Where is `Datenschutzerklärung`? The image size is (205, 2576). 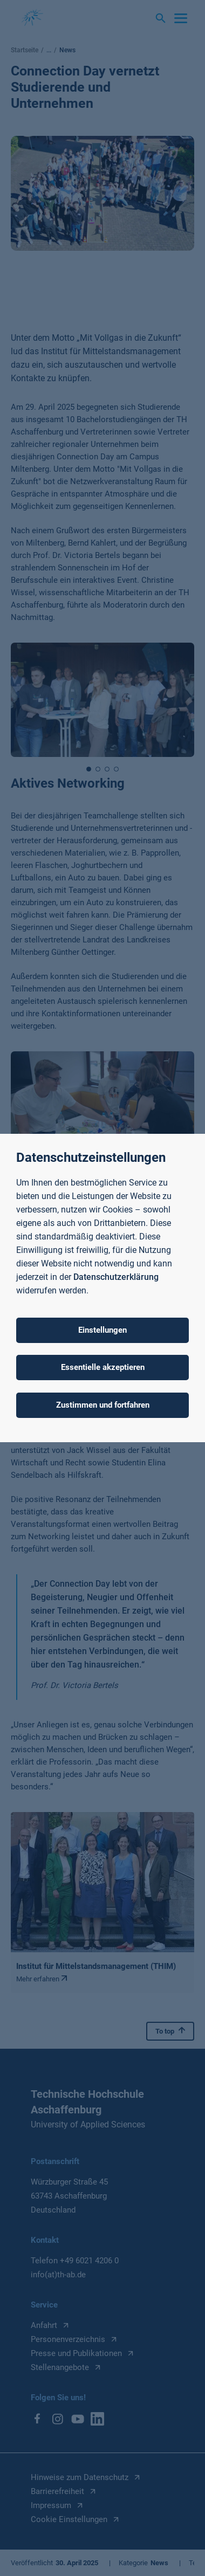 Datenschutzerklärung is located at coordinates (116, 1277).